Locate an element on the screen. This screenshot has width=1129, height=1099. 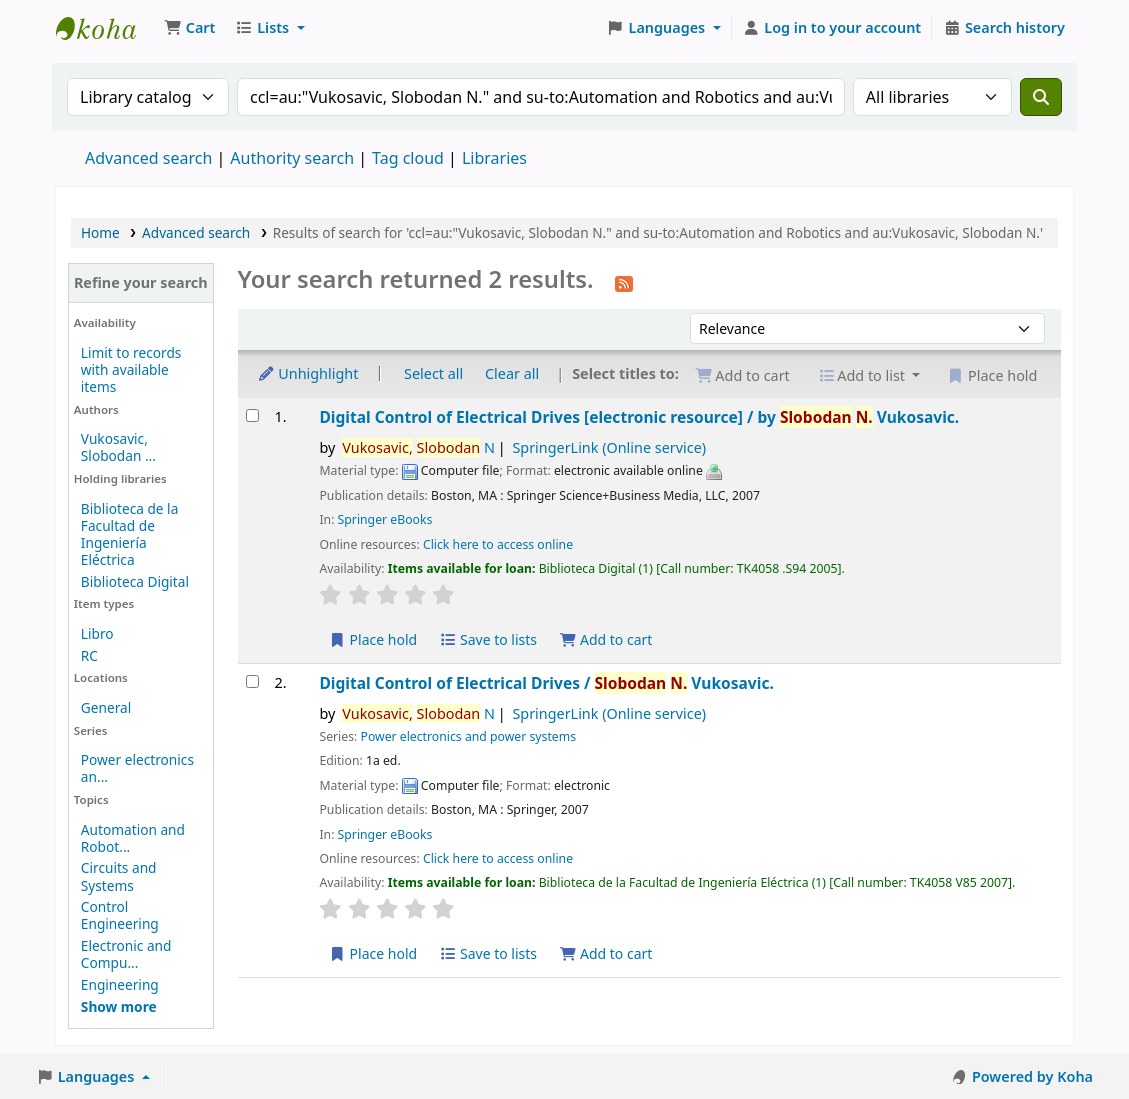
[Log in to your account] is located at coordinates (832, 28).